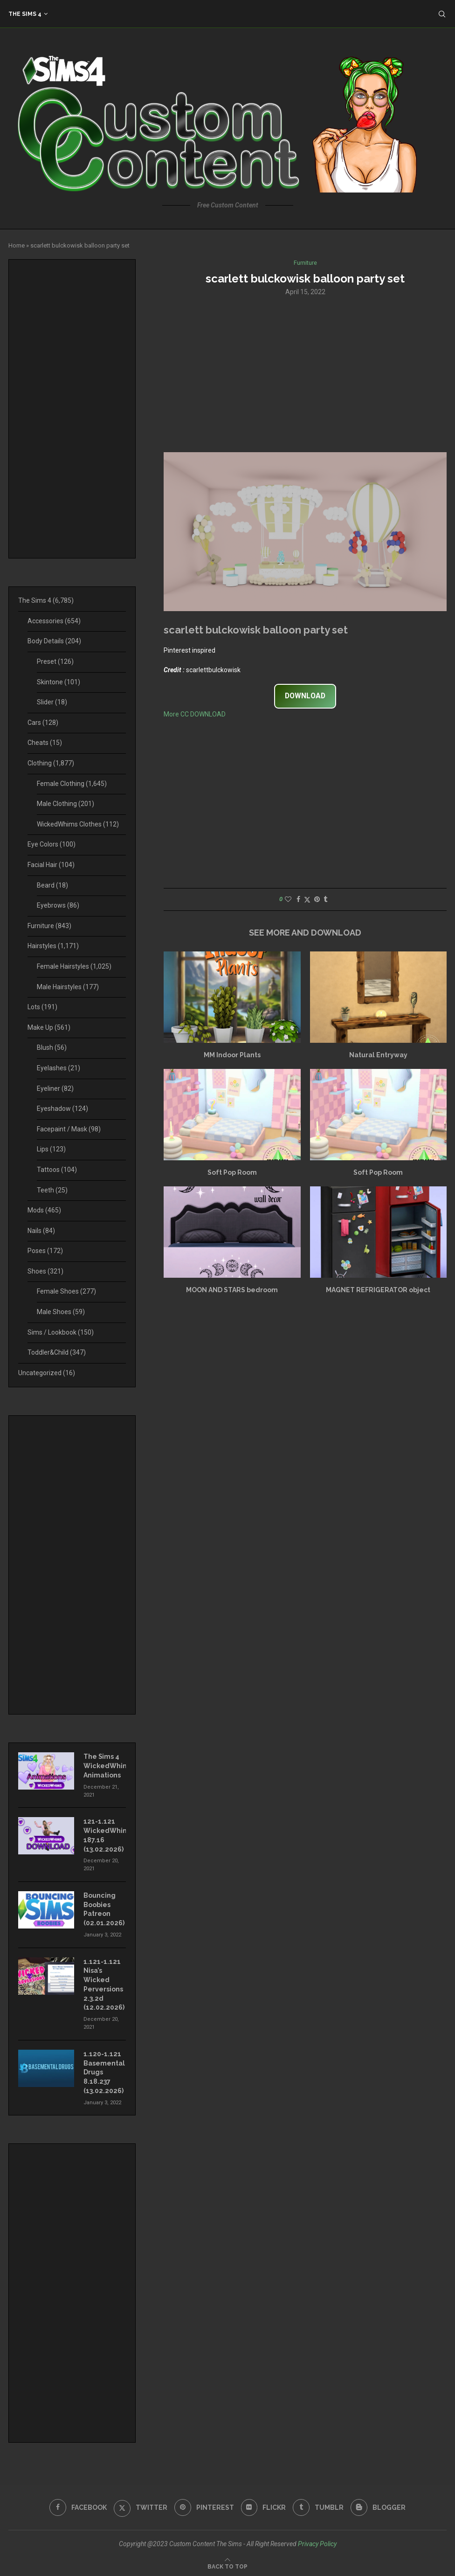  Describe the element at coordinates (78, 824) in the screenshot. I see `WickedWhims Clothes` at that location.